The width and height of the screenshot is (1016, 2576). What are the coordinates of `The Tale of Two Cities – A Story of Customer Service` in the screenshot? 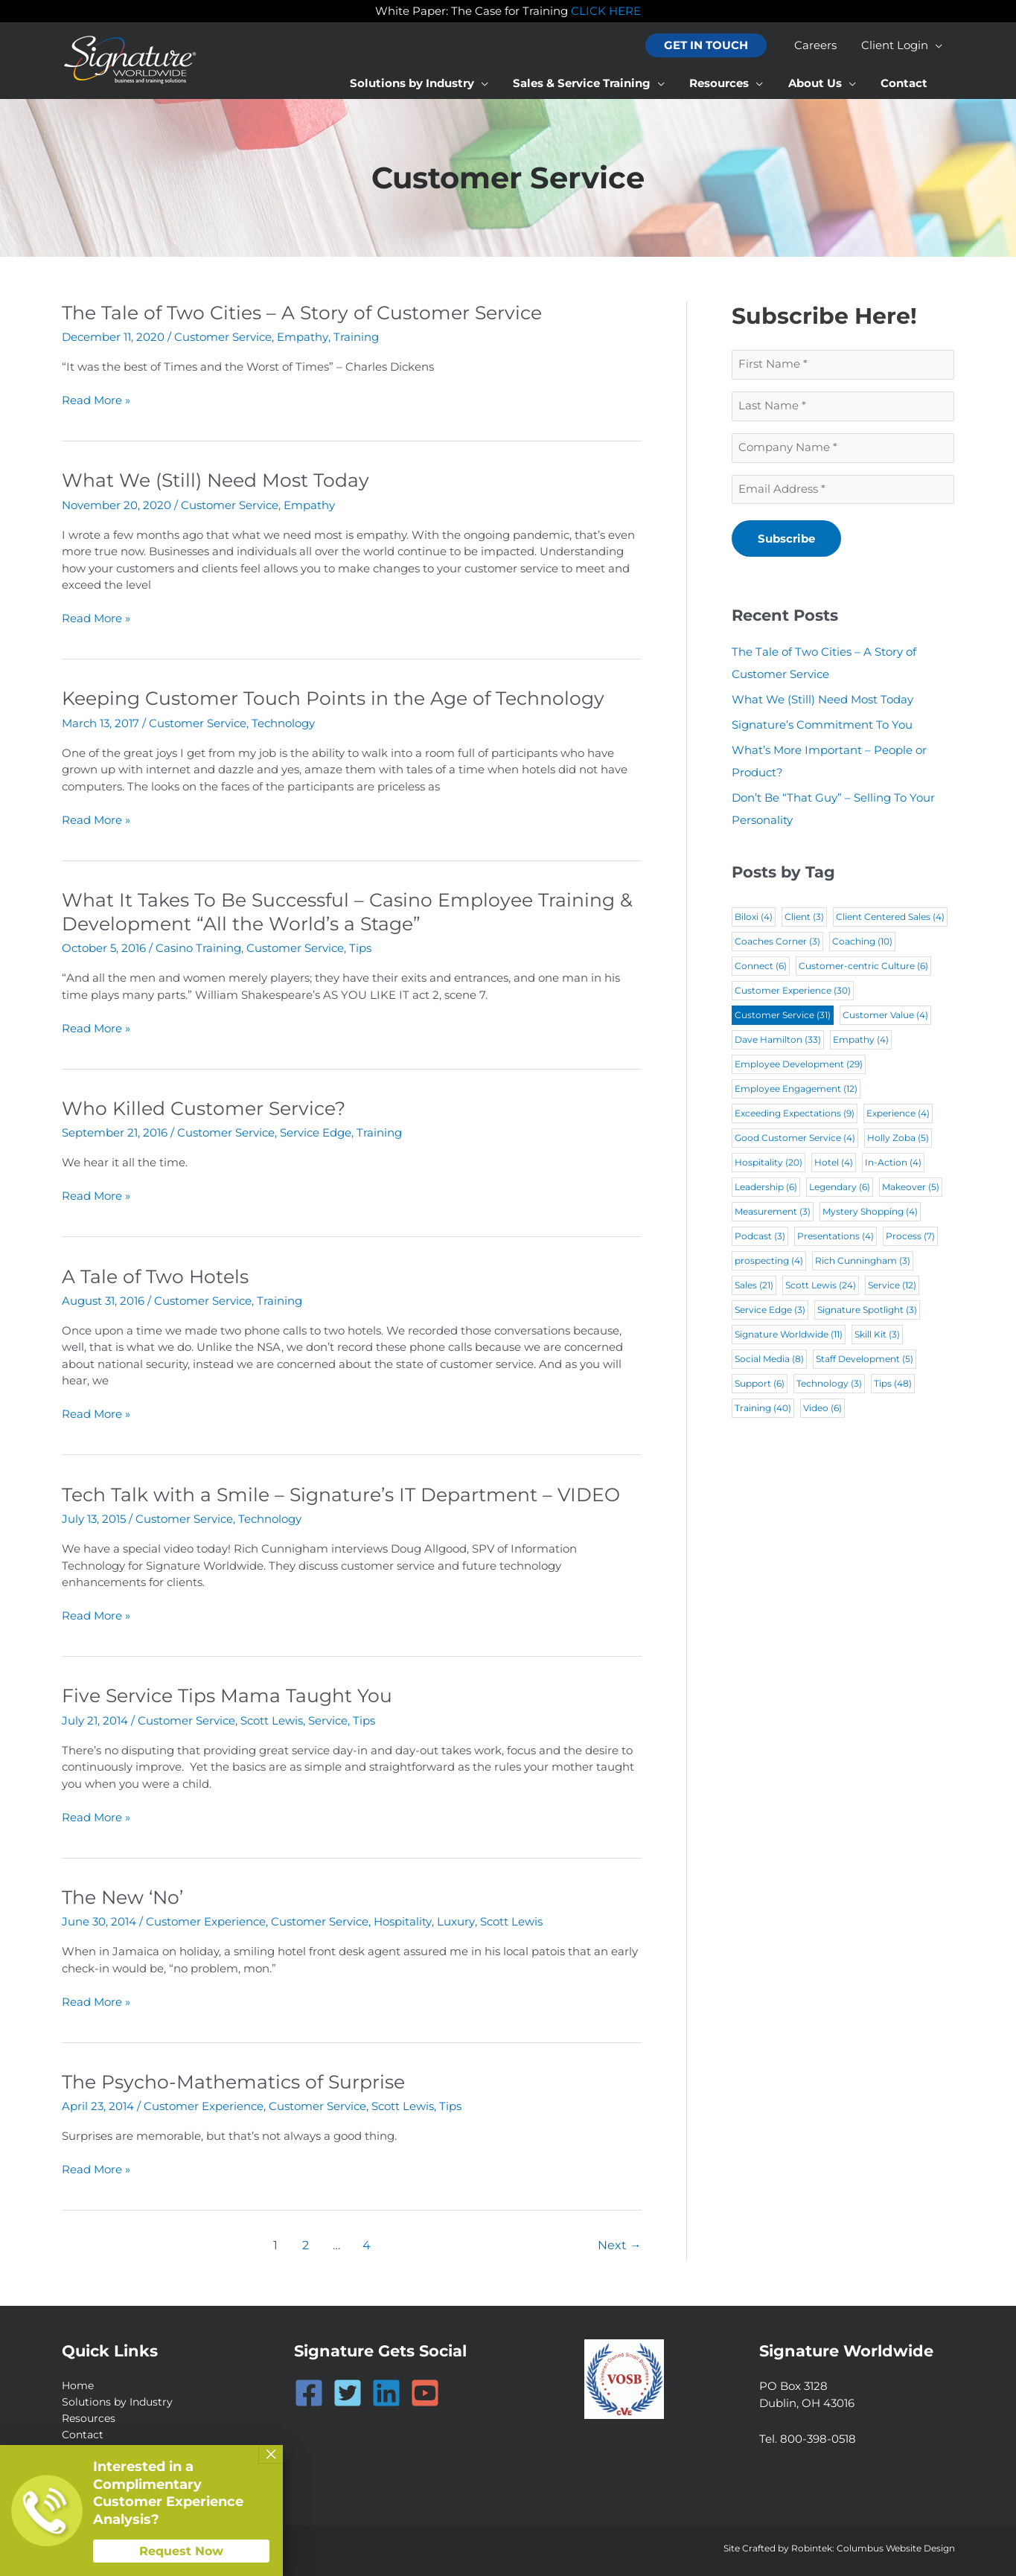 It's located at (310, 313).